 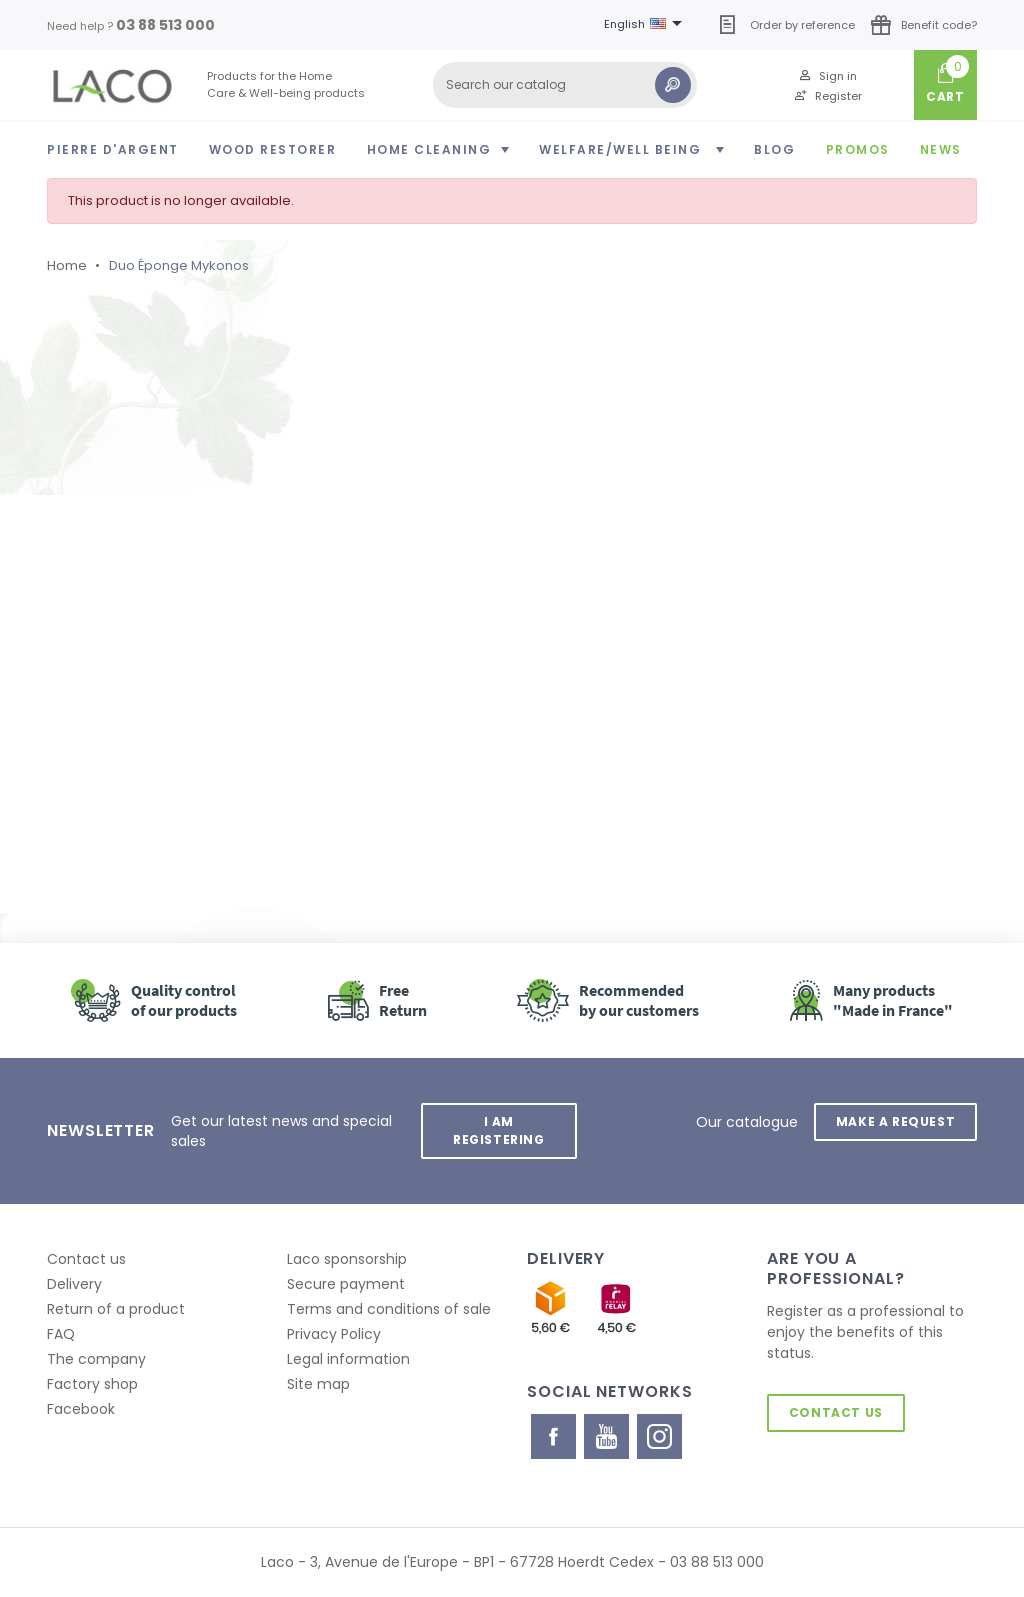 What do you see at coordinates (646, 25) in the screenshot?
I see `[Language dropdown]` at bounding box center [646, 25].